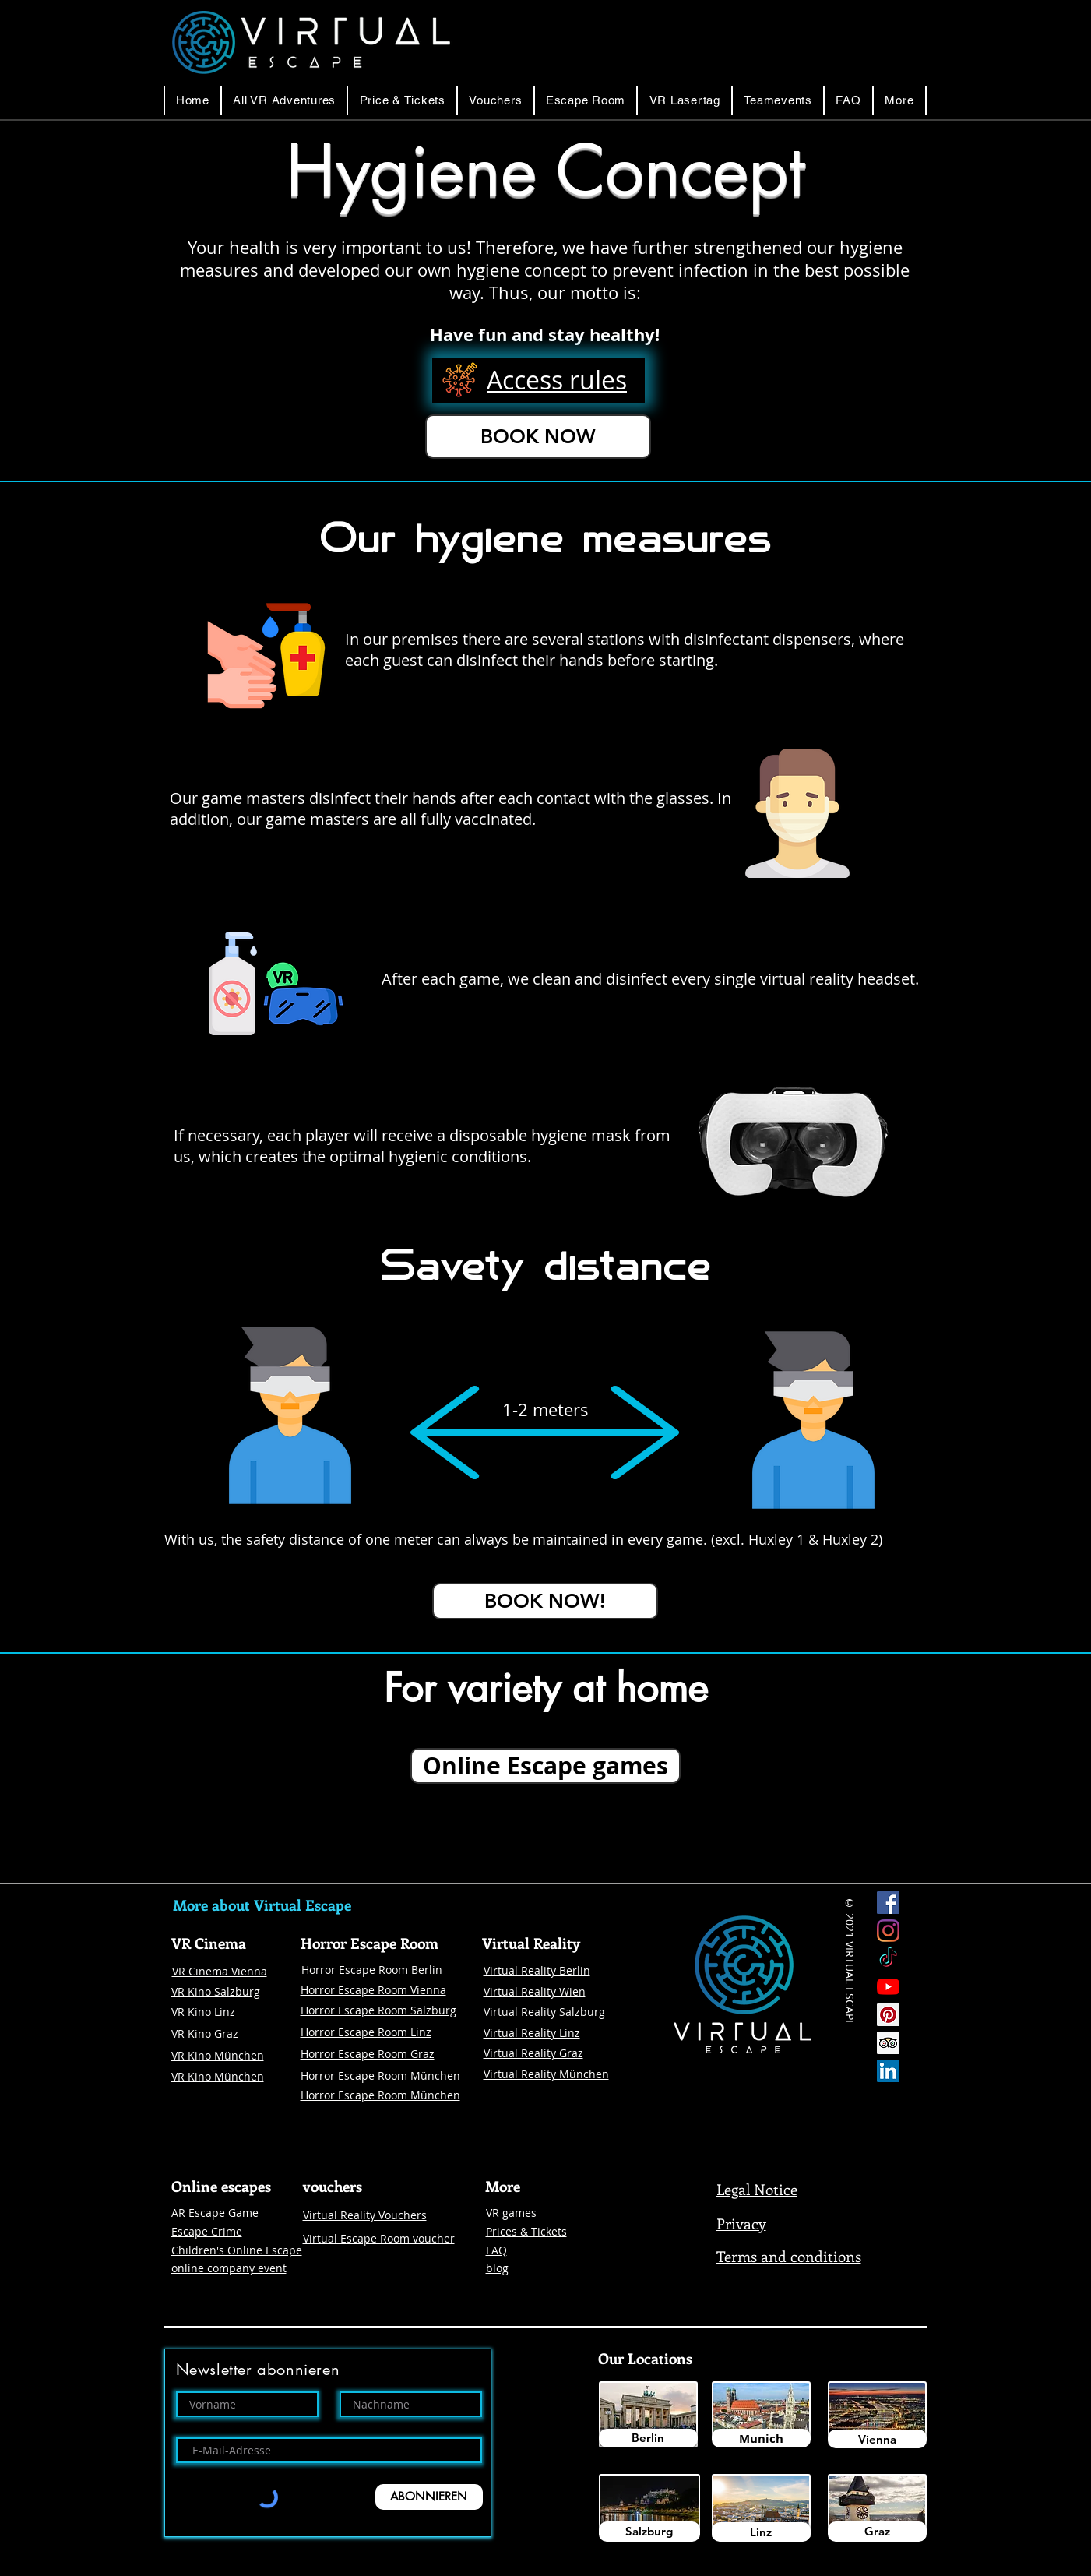  Describe the element at coordinates (538, 436) in the screenshot. I see `[BOOK NOW]` at that location.